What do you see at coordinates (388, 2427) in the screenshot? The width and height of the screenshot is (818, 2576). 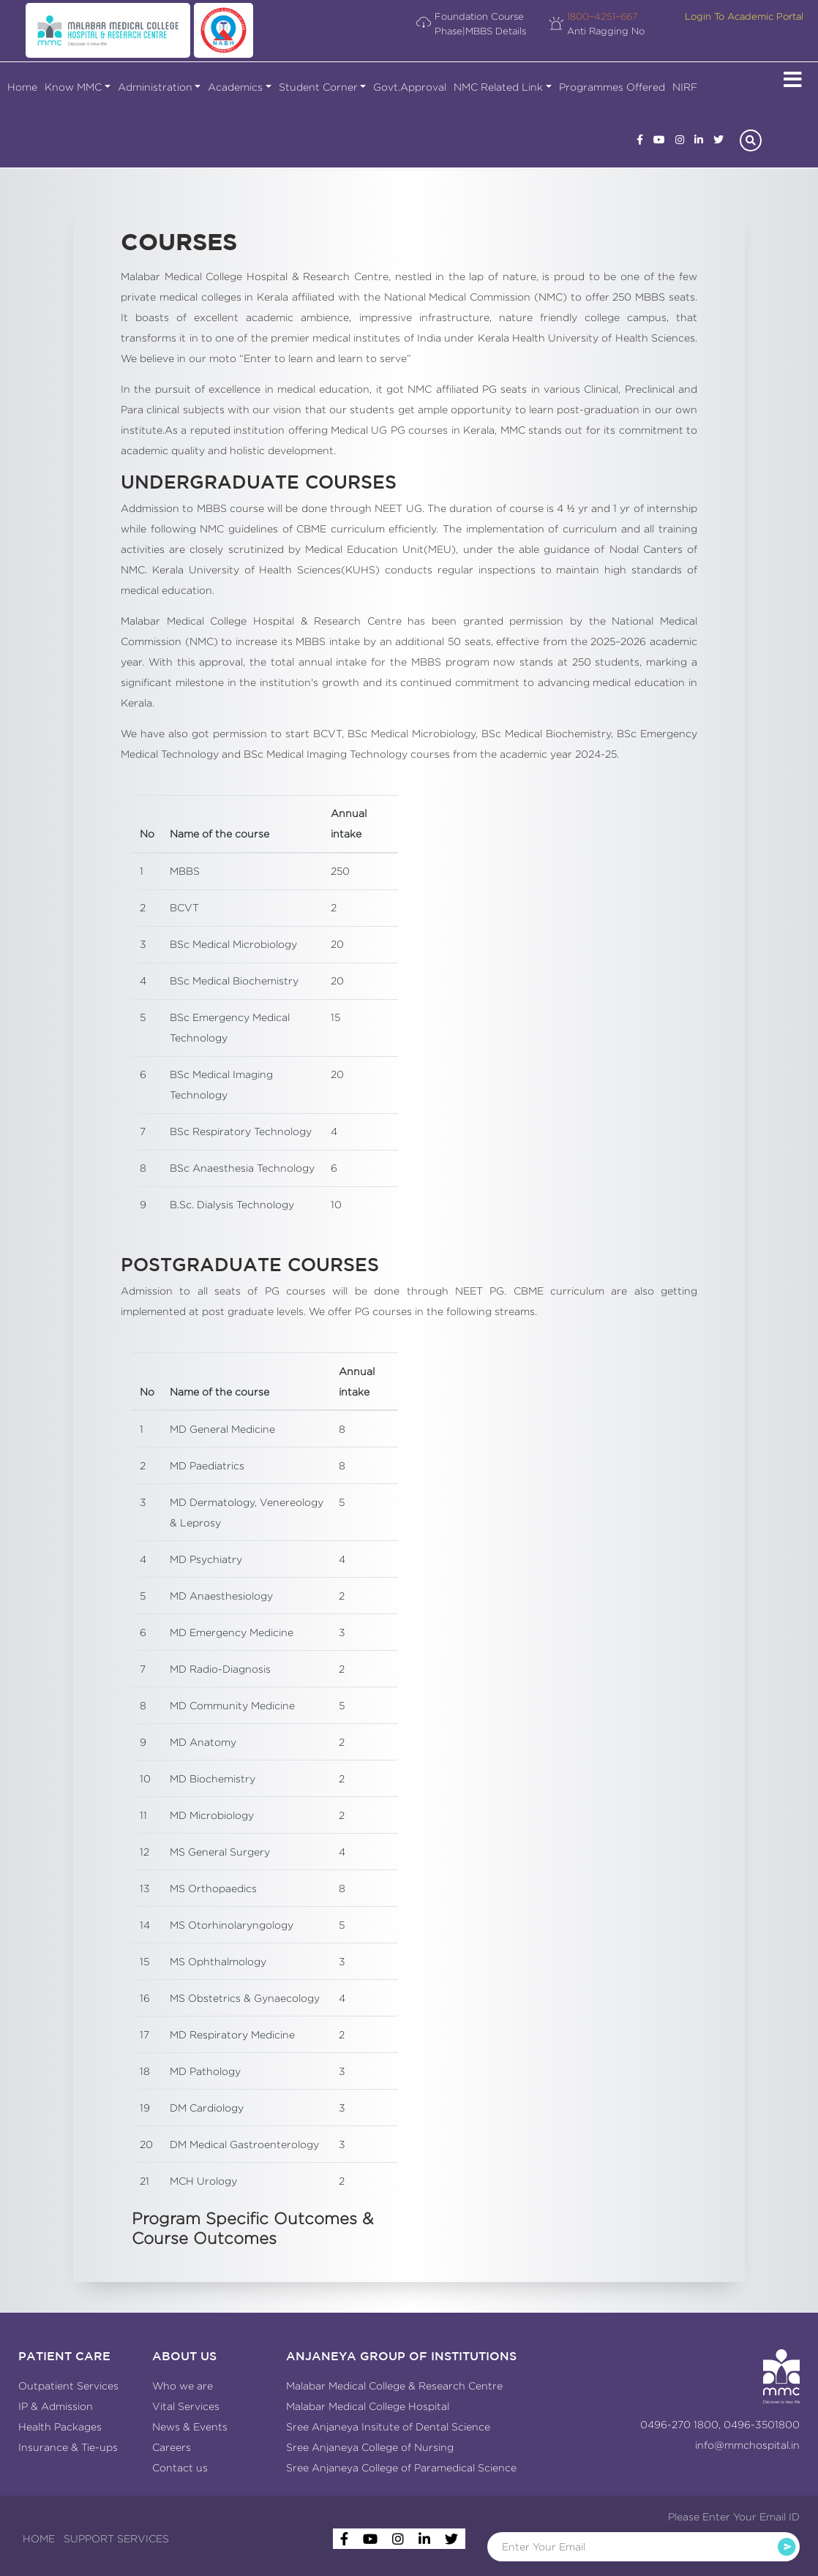 I see `Sree Anjaneya Insitute of Dental Science` at bounding box center [388, 2427].